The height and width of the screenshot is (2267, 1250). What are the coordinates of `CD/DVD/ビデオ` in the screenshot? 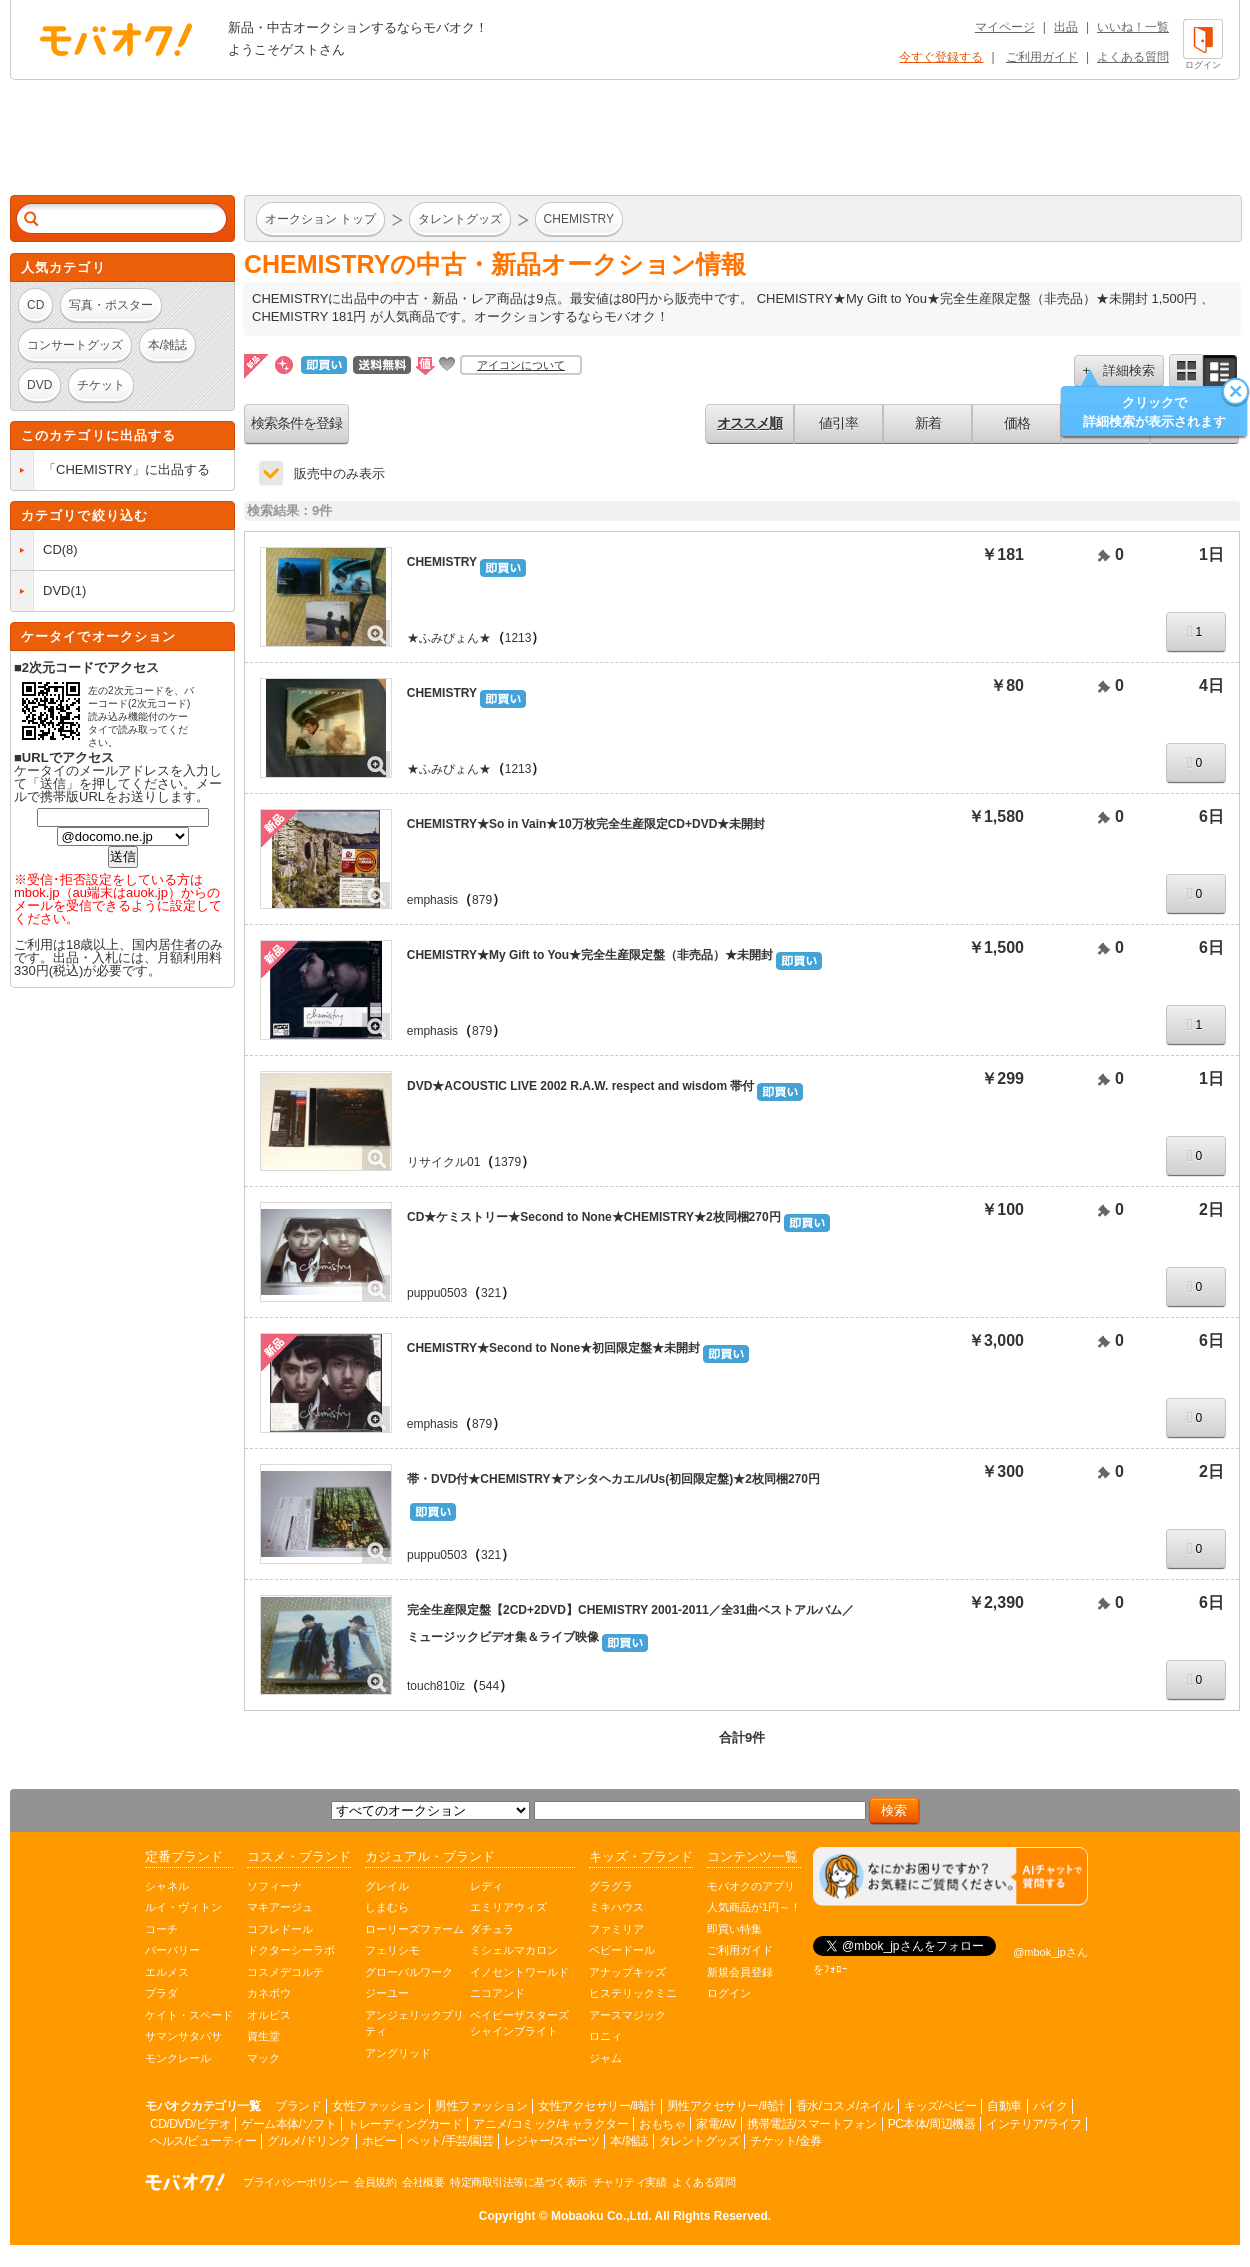 It's located at (190, 2124).